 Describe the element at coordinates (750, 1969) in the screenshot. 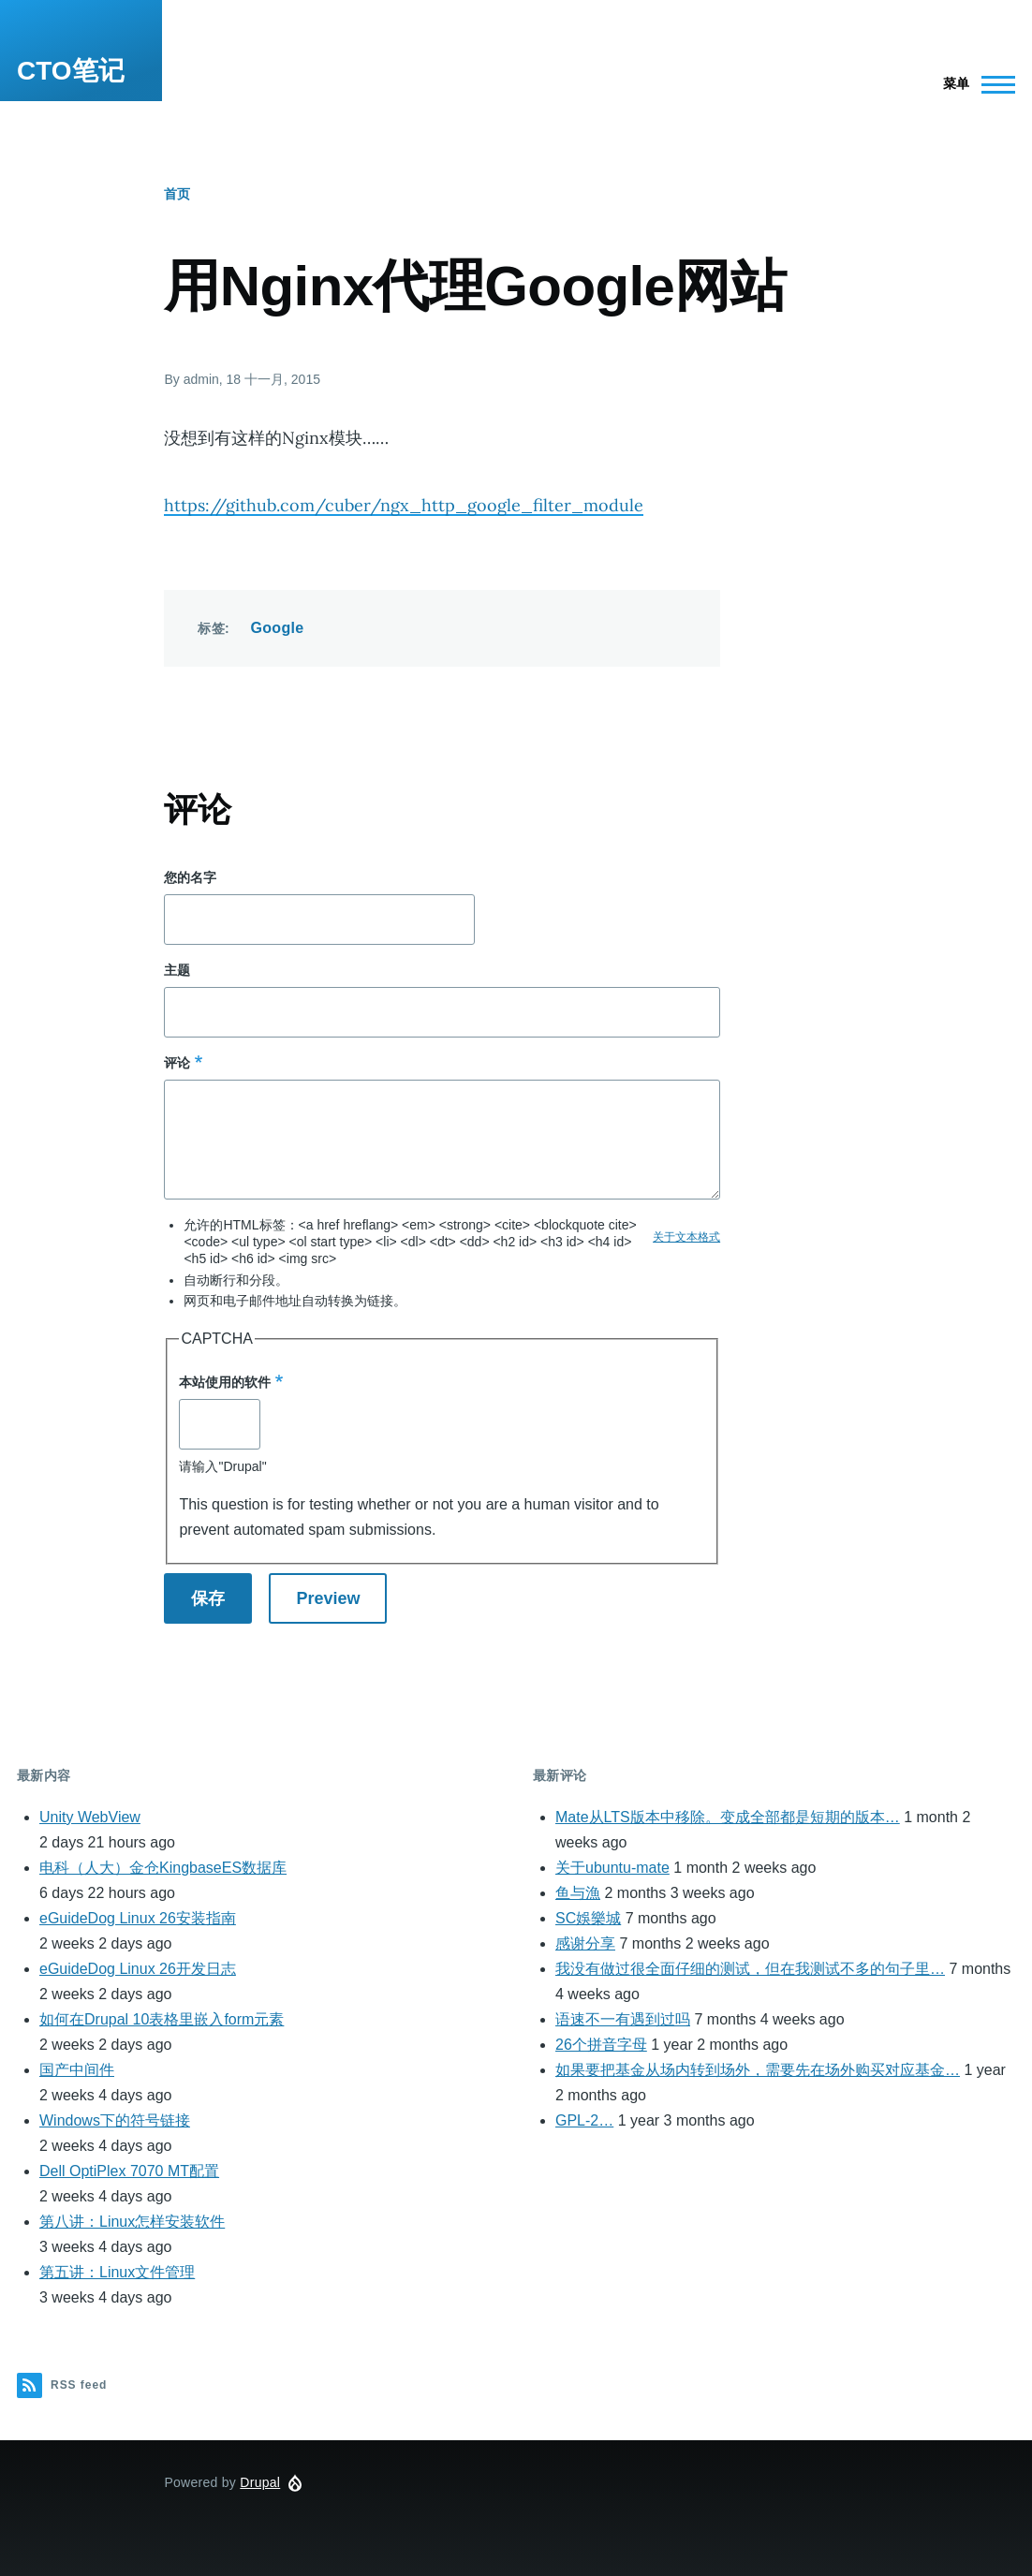

I see `我没有做过很全面仔细的测试，但在我测试不多的句子里…` at that location.